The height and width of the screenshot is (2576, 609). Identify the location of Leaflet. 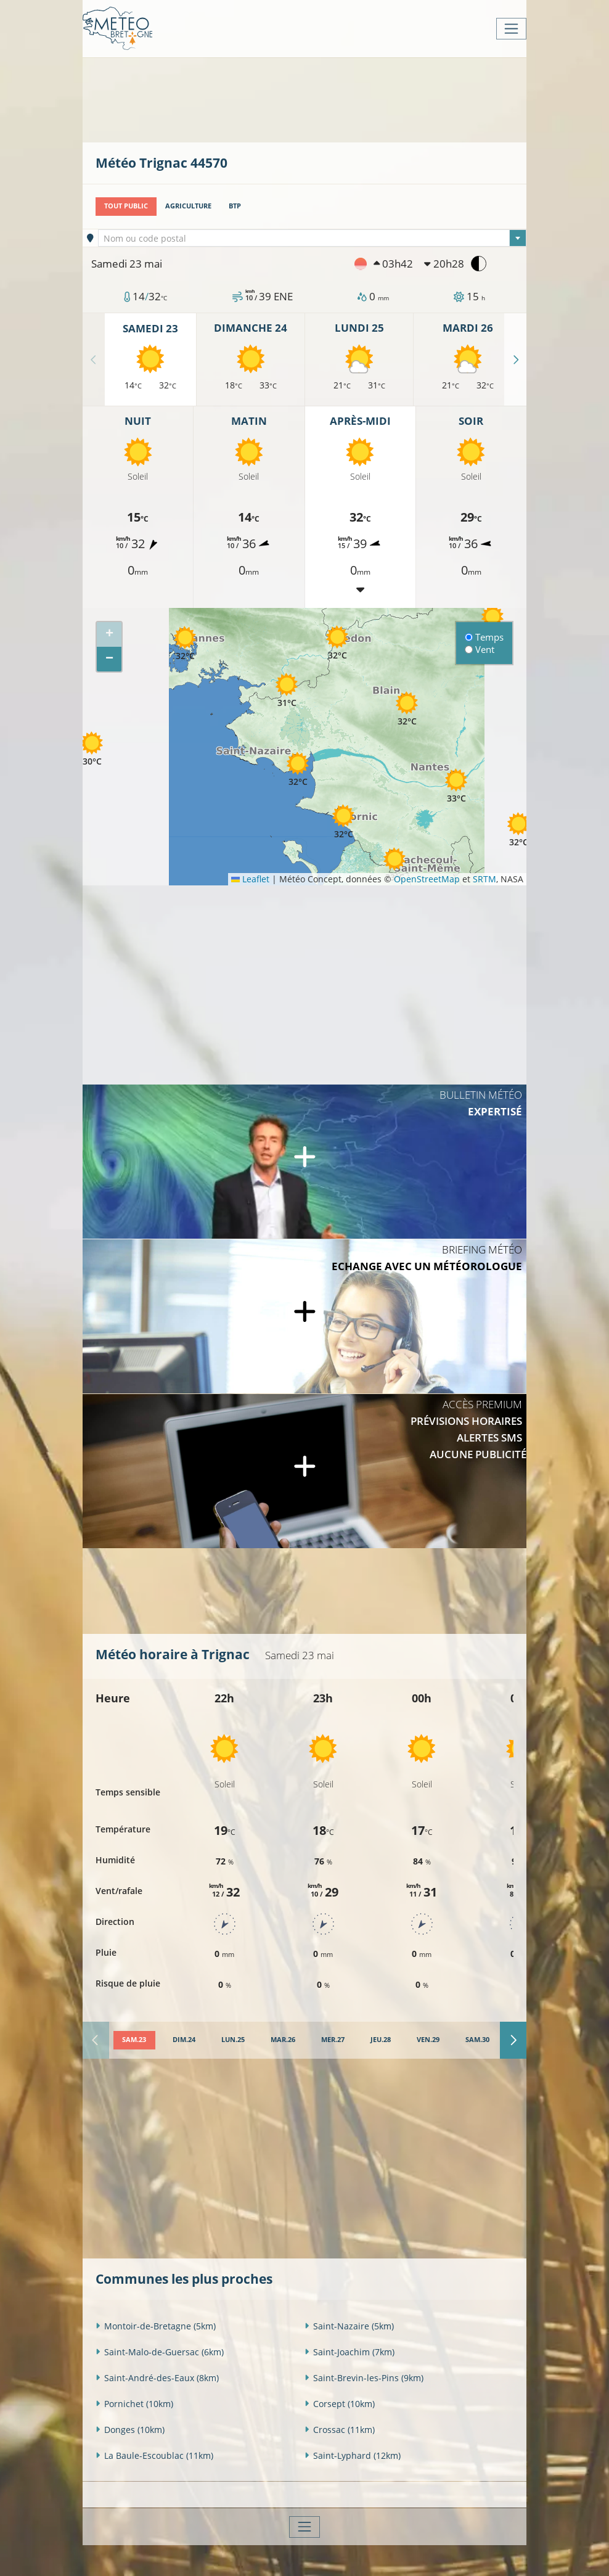
(250, 879).